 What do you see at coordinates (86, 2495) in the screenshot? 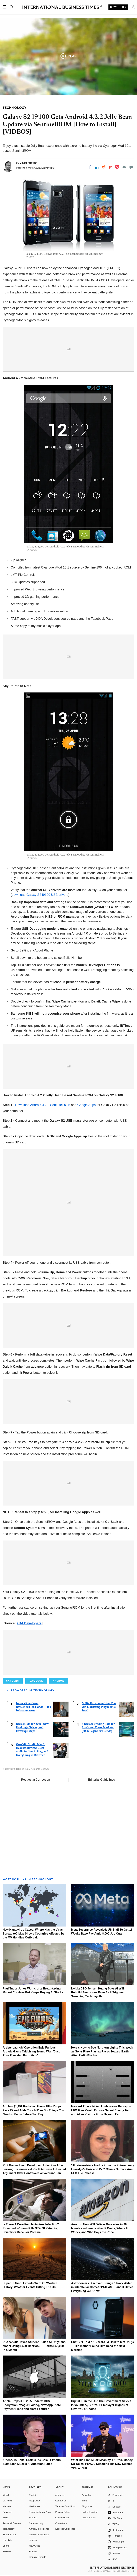
I see `Australia` at bounding box center [86, 2495].